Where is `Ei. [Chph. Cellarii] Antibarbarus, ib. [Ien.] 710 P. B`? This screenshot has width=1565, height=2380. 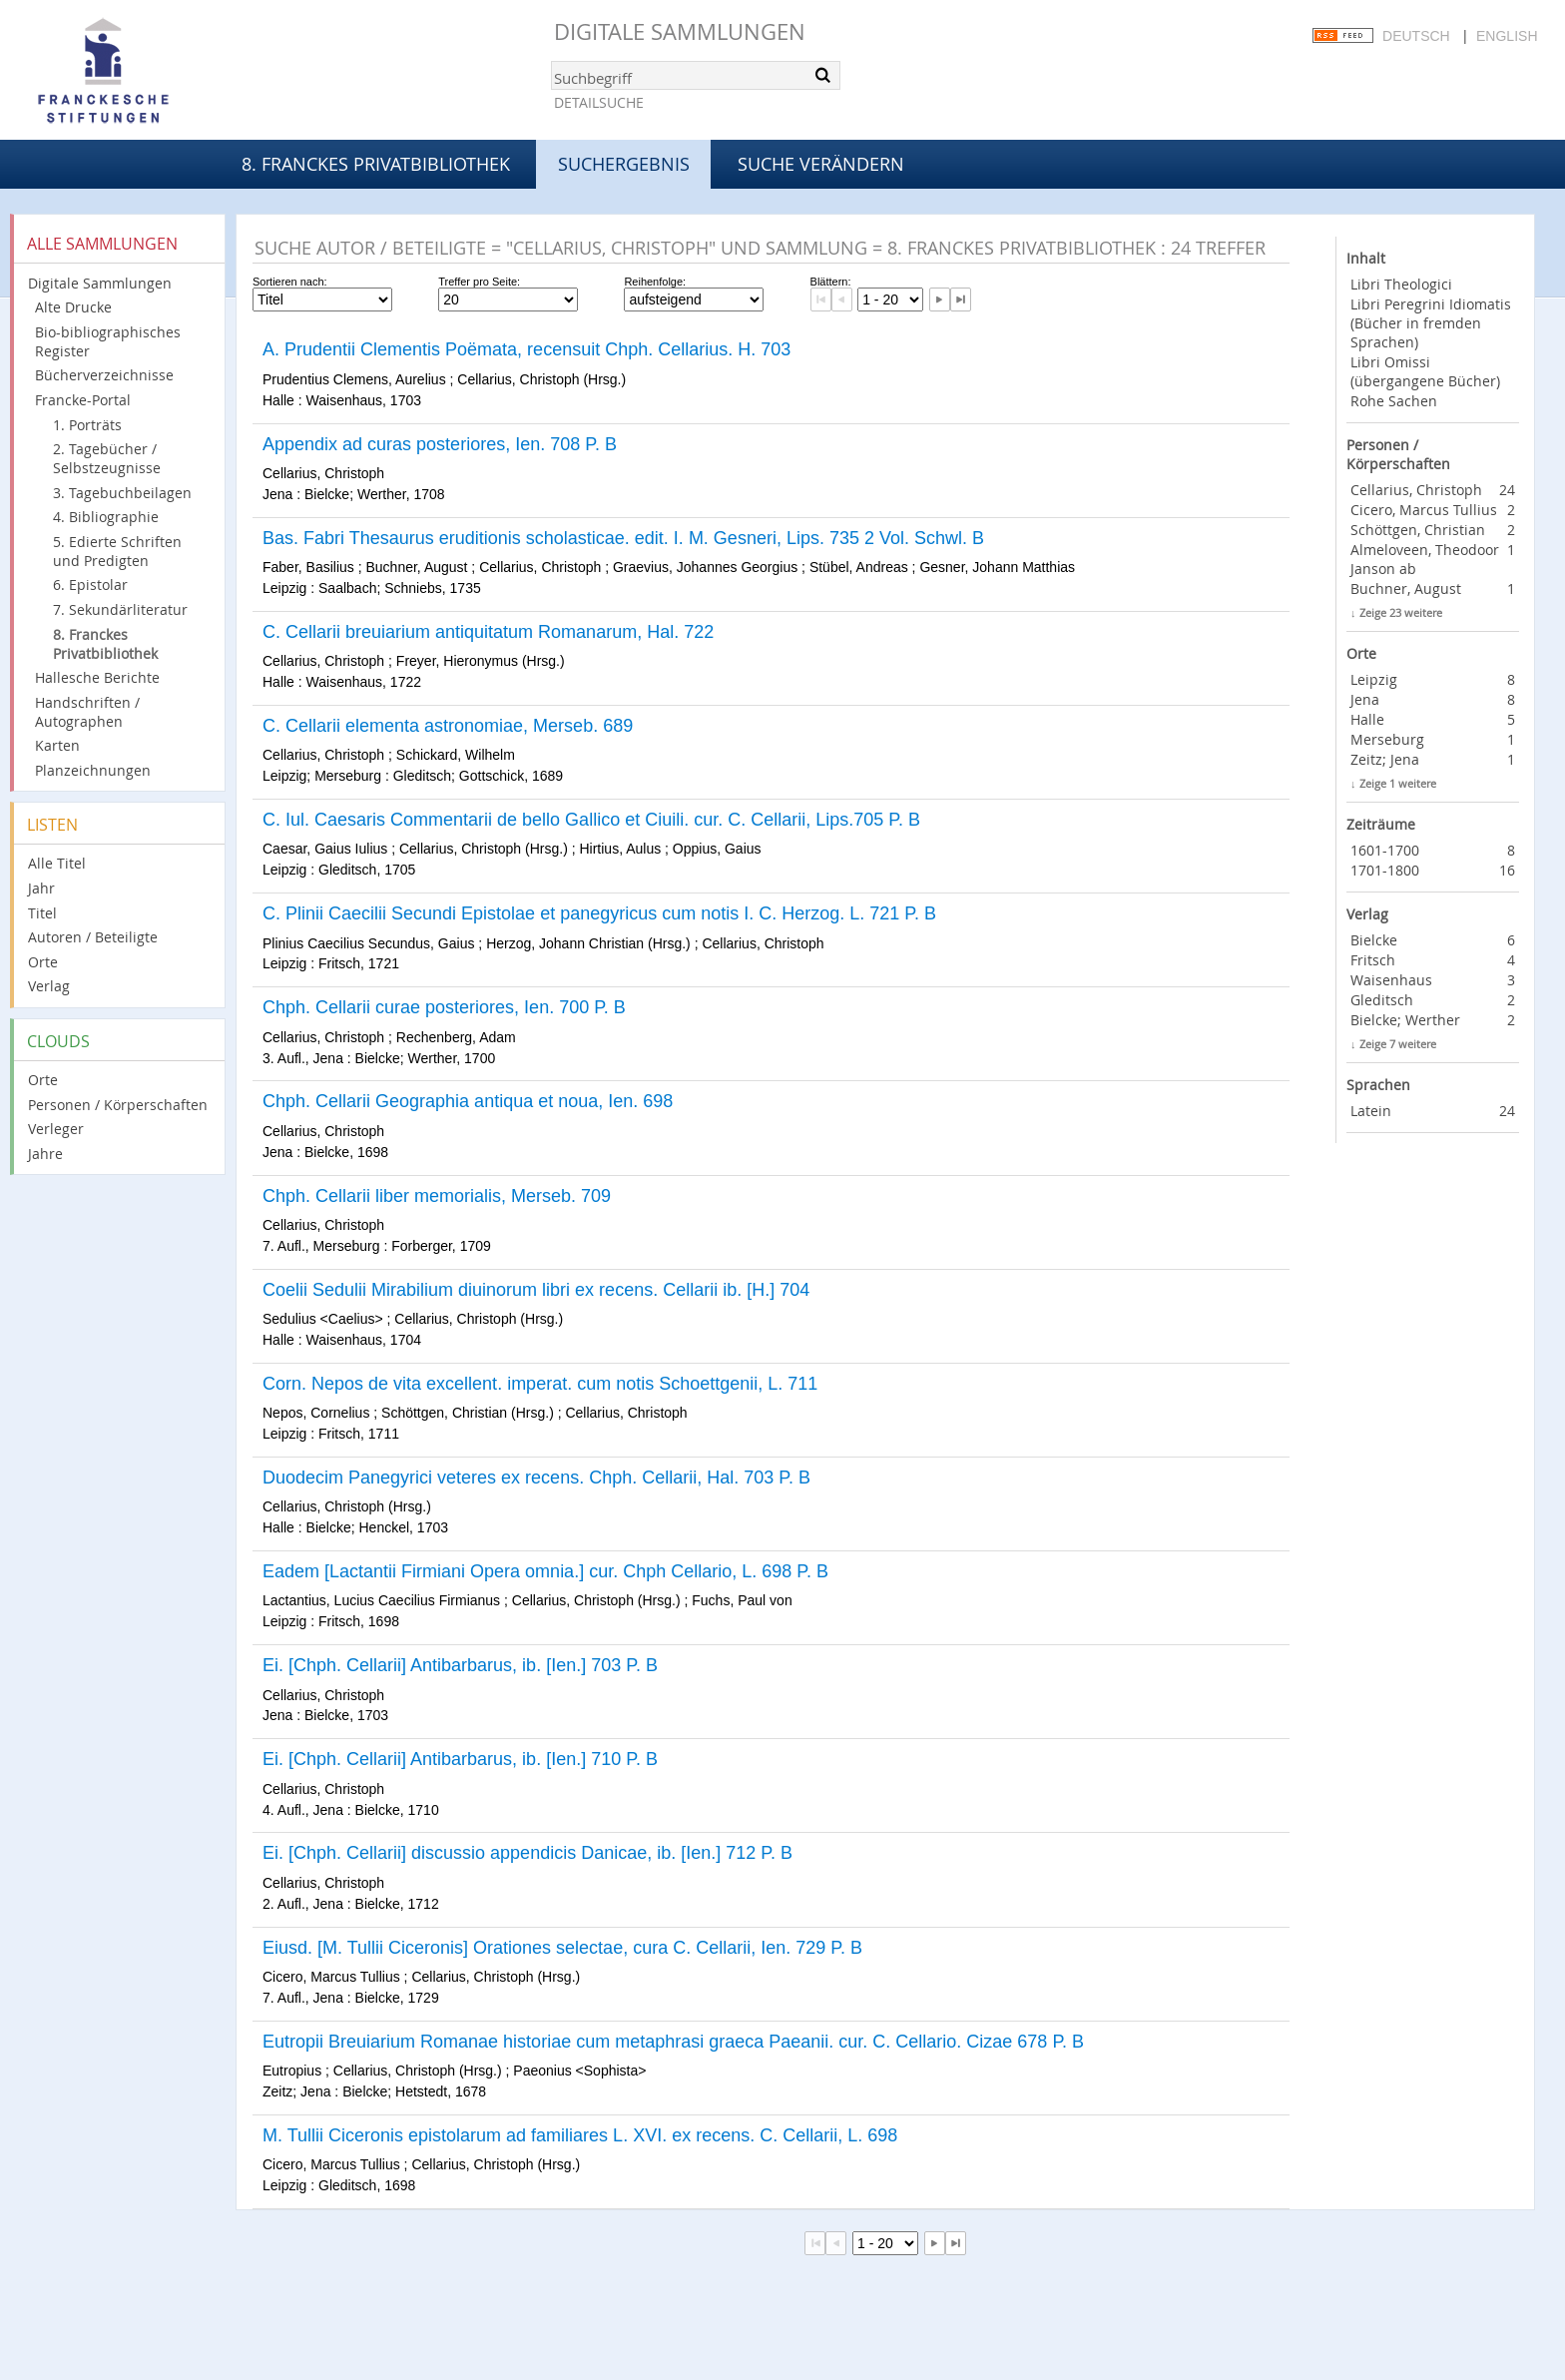 Ei. [Chph. Cellarii] Antibarbarus, ib. [Ien.] 710 P. B is located at coordinates (460, 1759).